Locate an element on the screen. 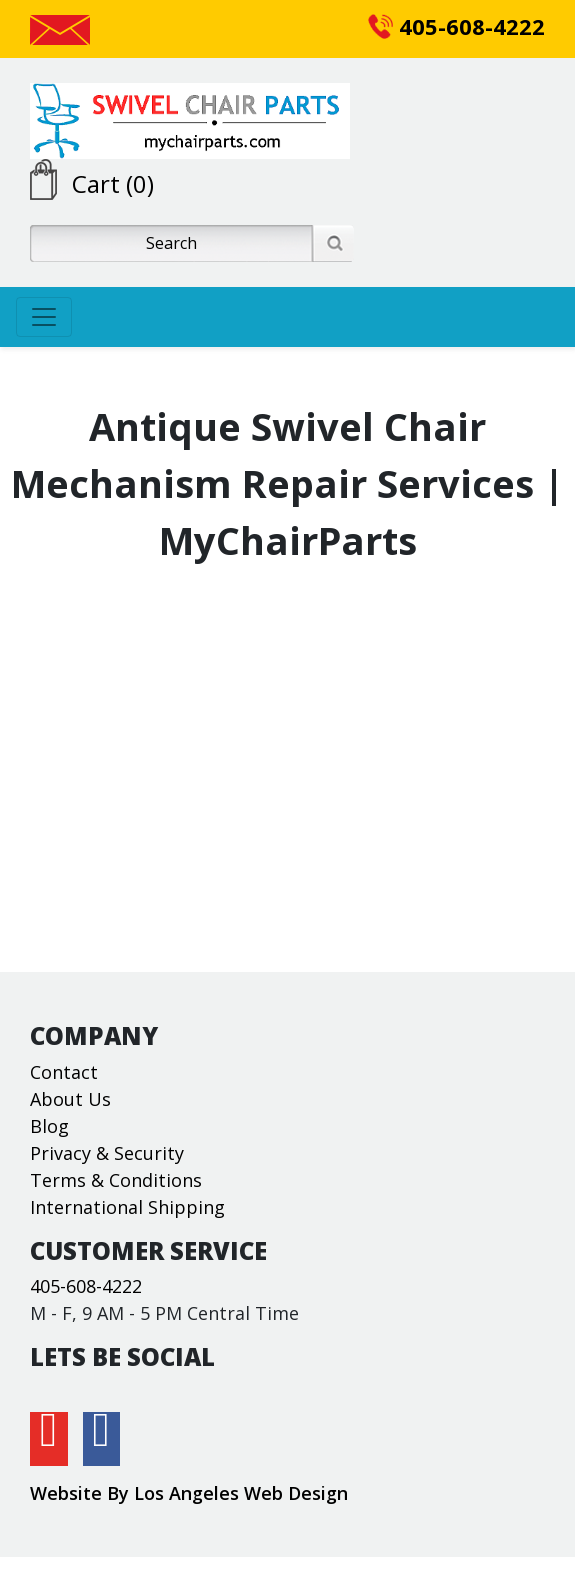 The width and height of the screenshot is (575, 1581). Blog is located at coordinates (49, 1126).